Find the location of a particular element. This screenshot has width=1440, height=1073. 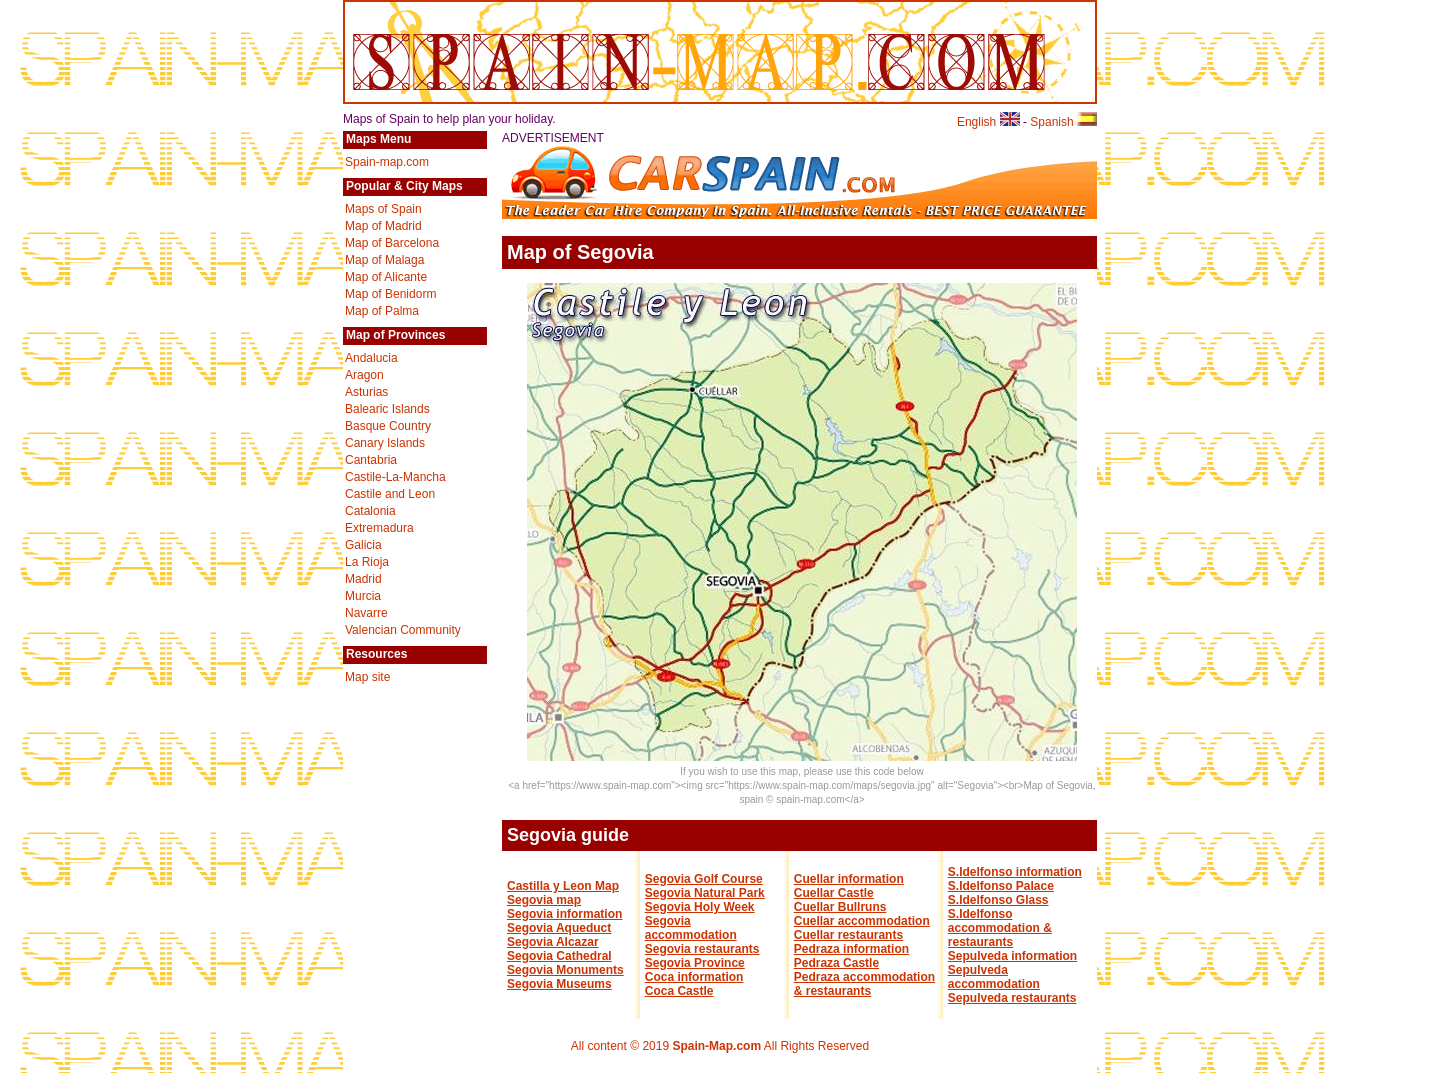

Map of Benidorm is located at coordinates (390, 294).